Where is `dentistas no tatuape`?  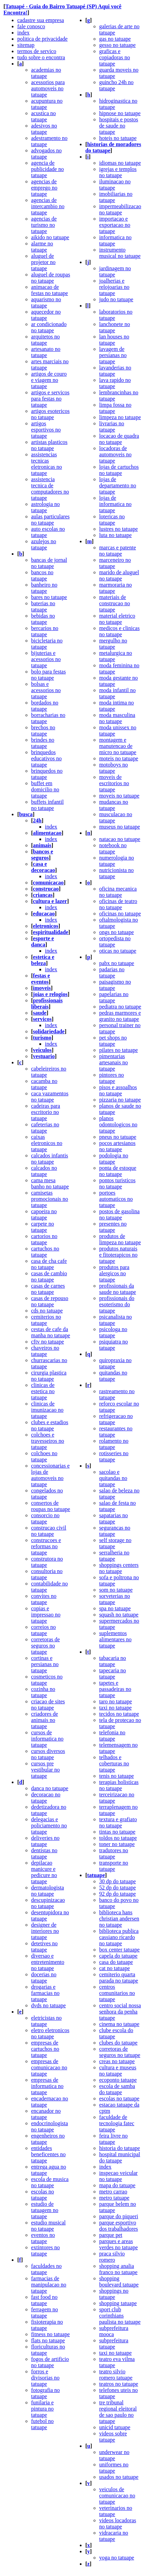
dentistas no tatuape is located at coordinates (44, 1853).